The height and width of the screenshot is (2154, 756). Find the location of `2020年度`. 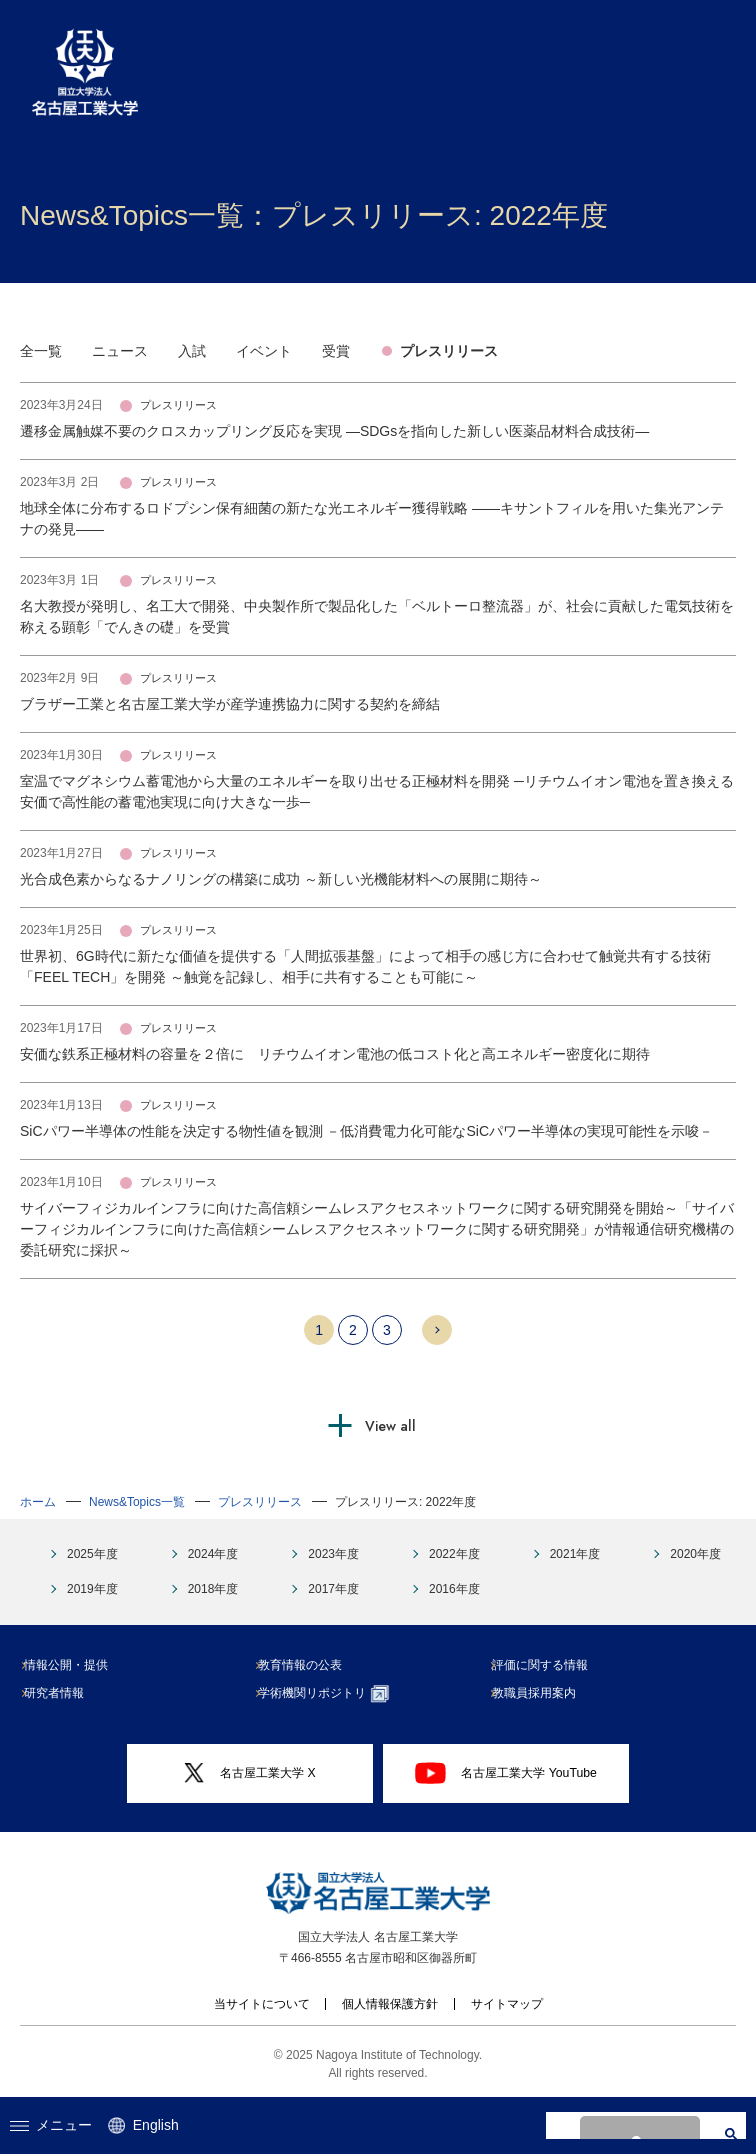

2020年度 is located at coordinates (695, 1554).